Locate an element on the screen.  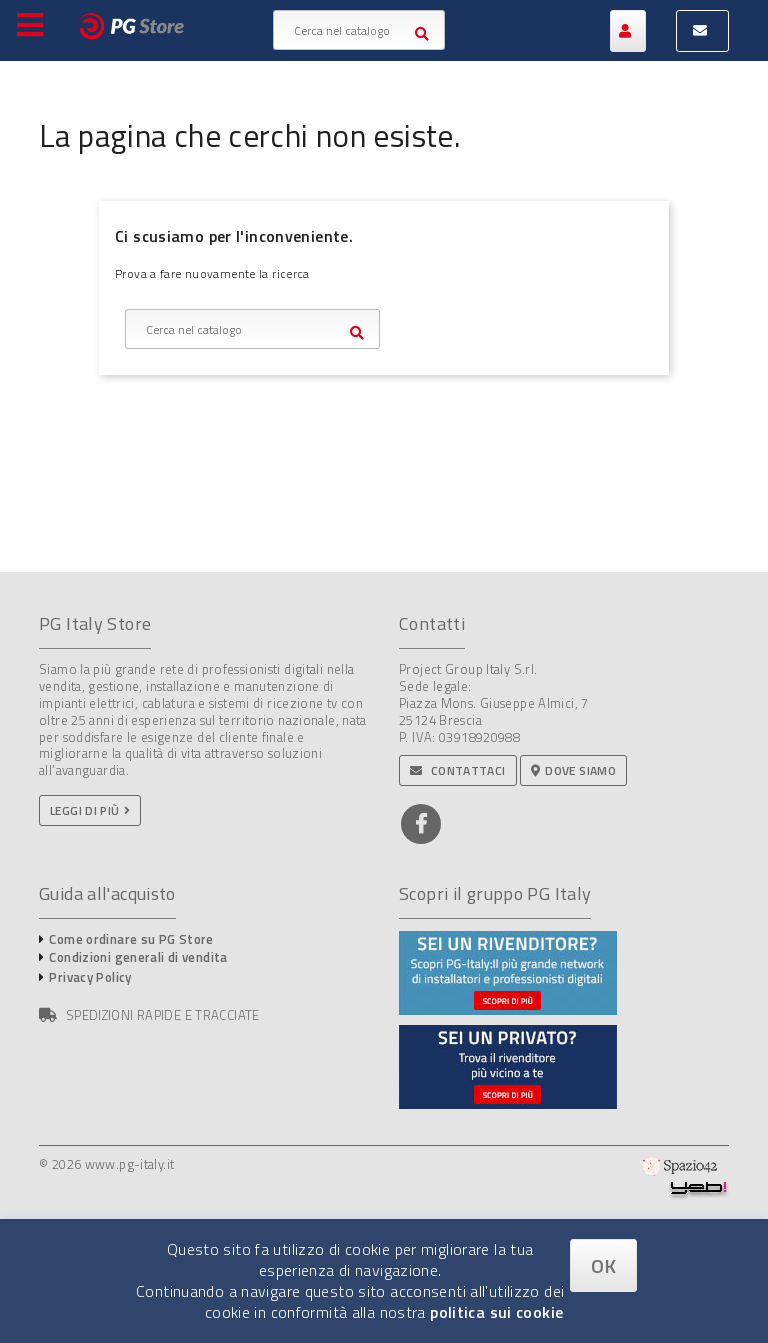
politica sui cookie is located at coordinates (496, 1312).